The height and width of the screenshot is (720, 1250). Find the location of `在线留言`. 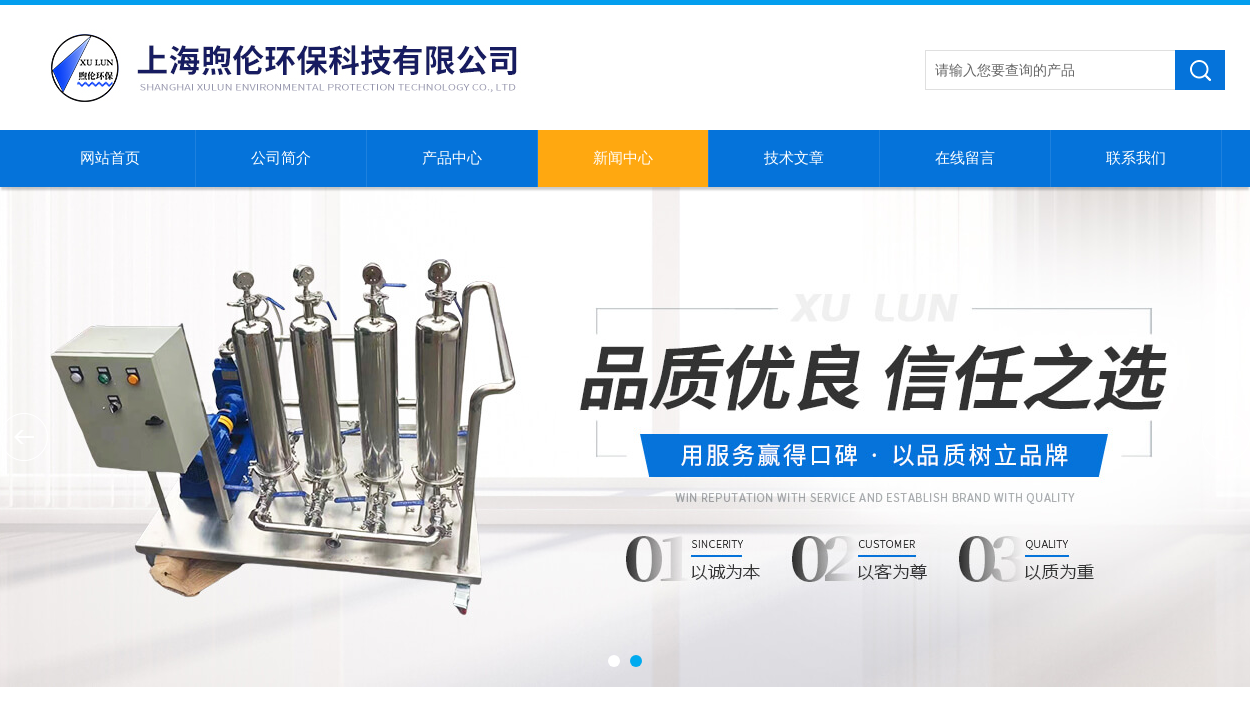

在线留言 is located at coordinates (965, 158).